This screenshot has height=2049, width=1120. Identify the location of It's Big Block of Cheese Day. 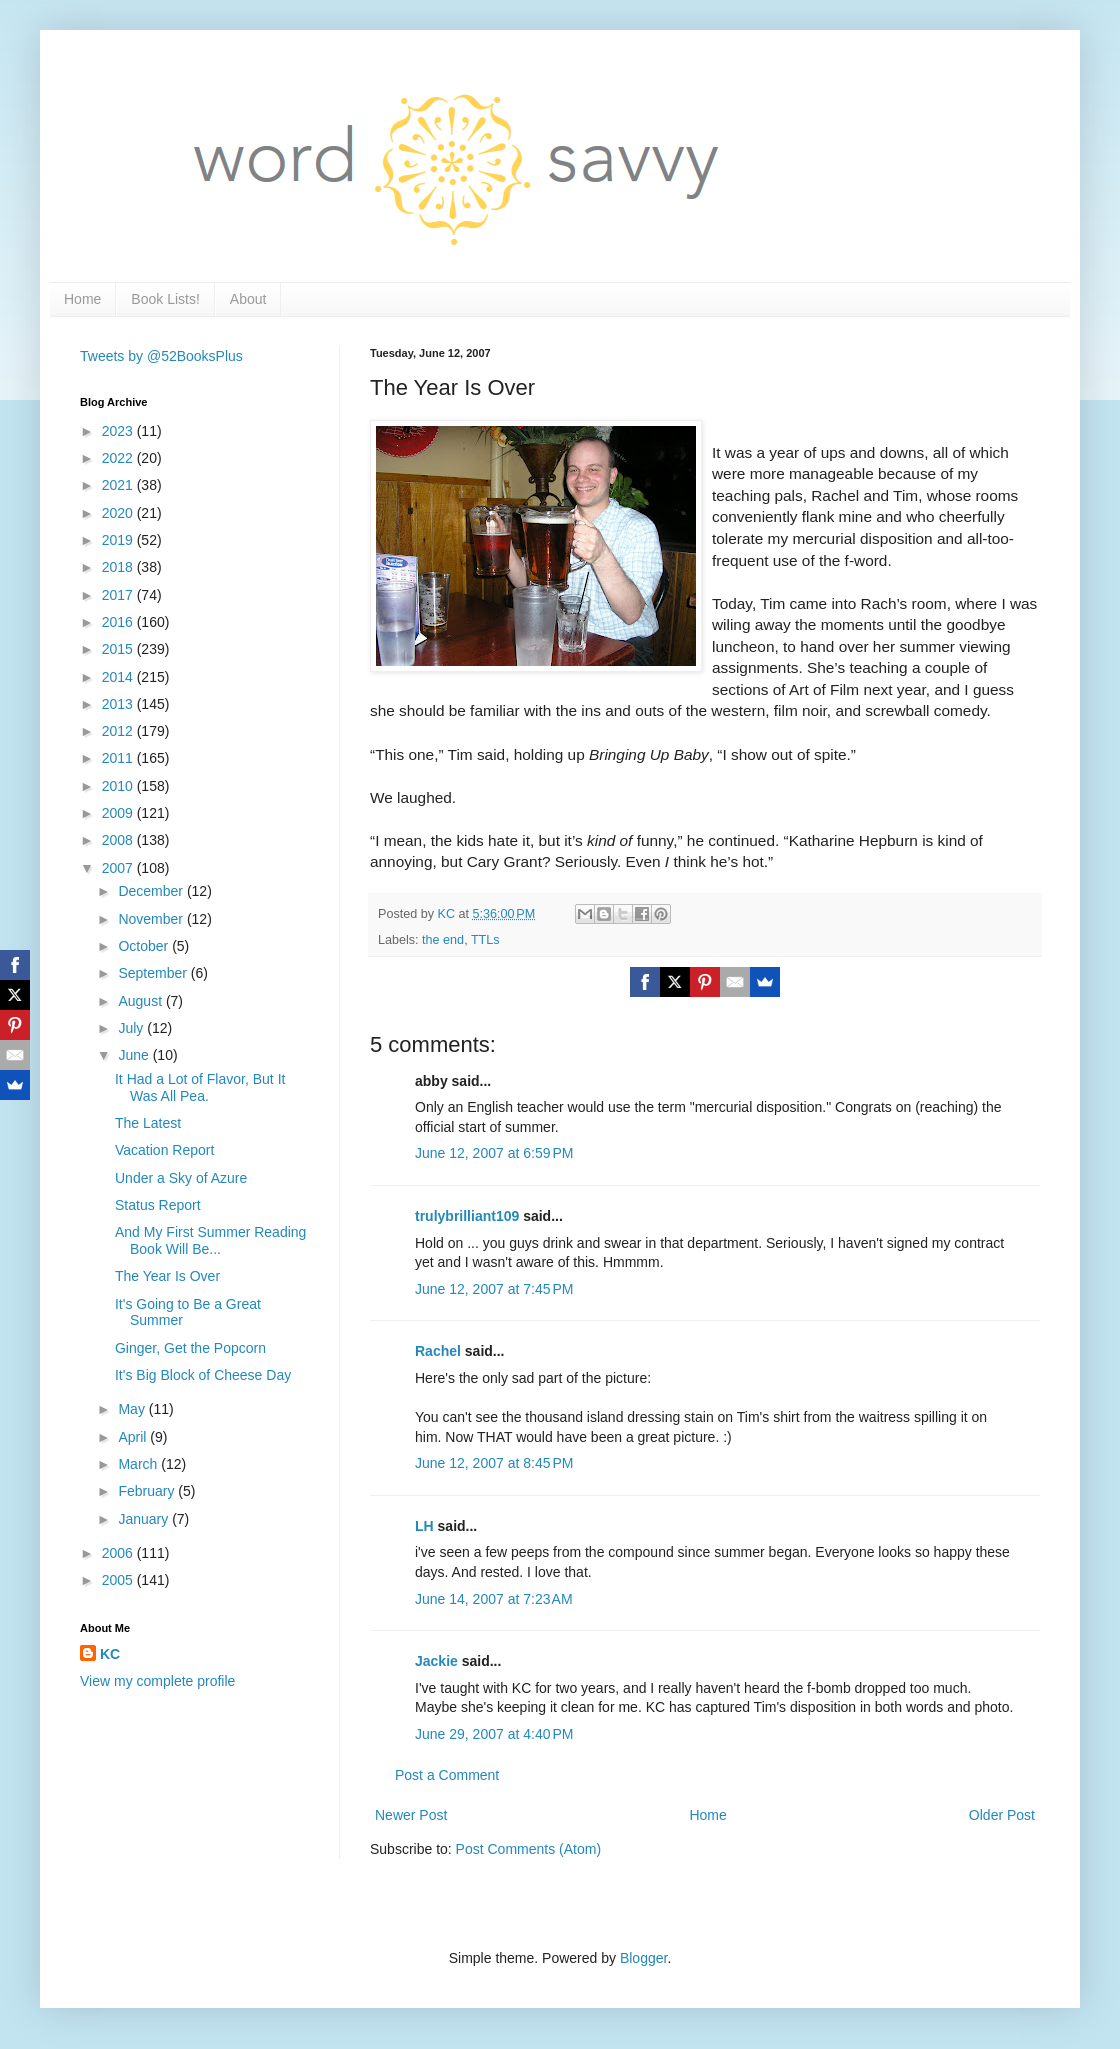
(203, 1375).